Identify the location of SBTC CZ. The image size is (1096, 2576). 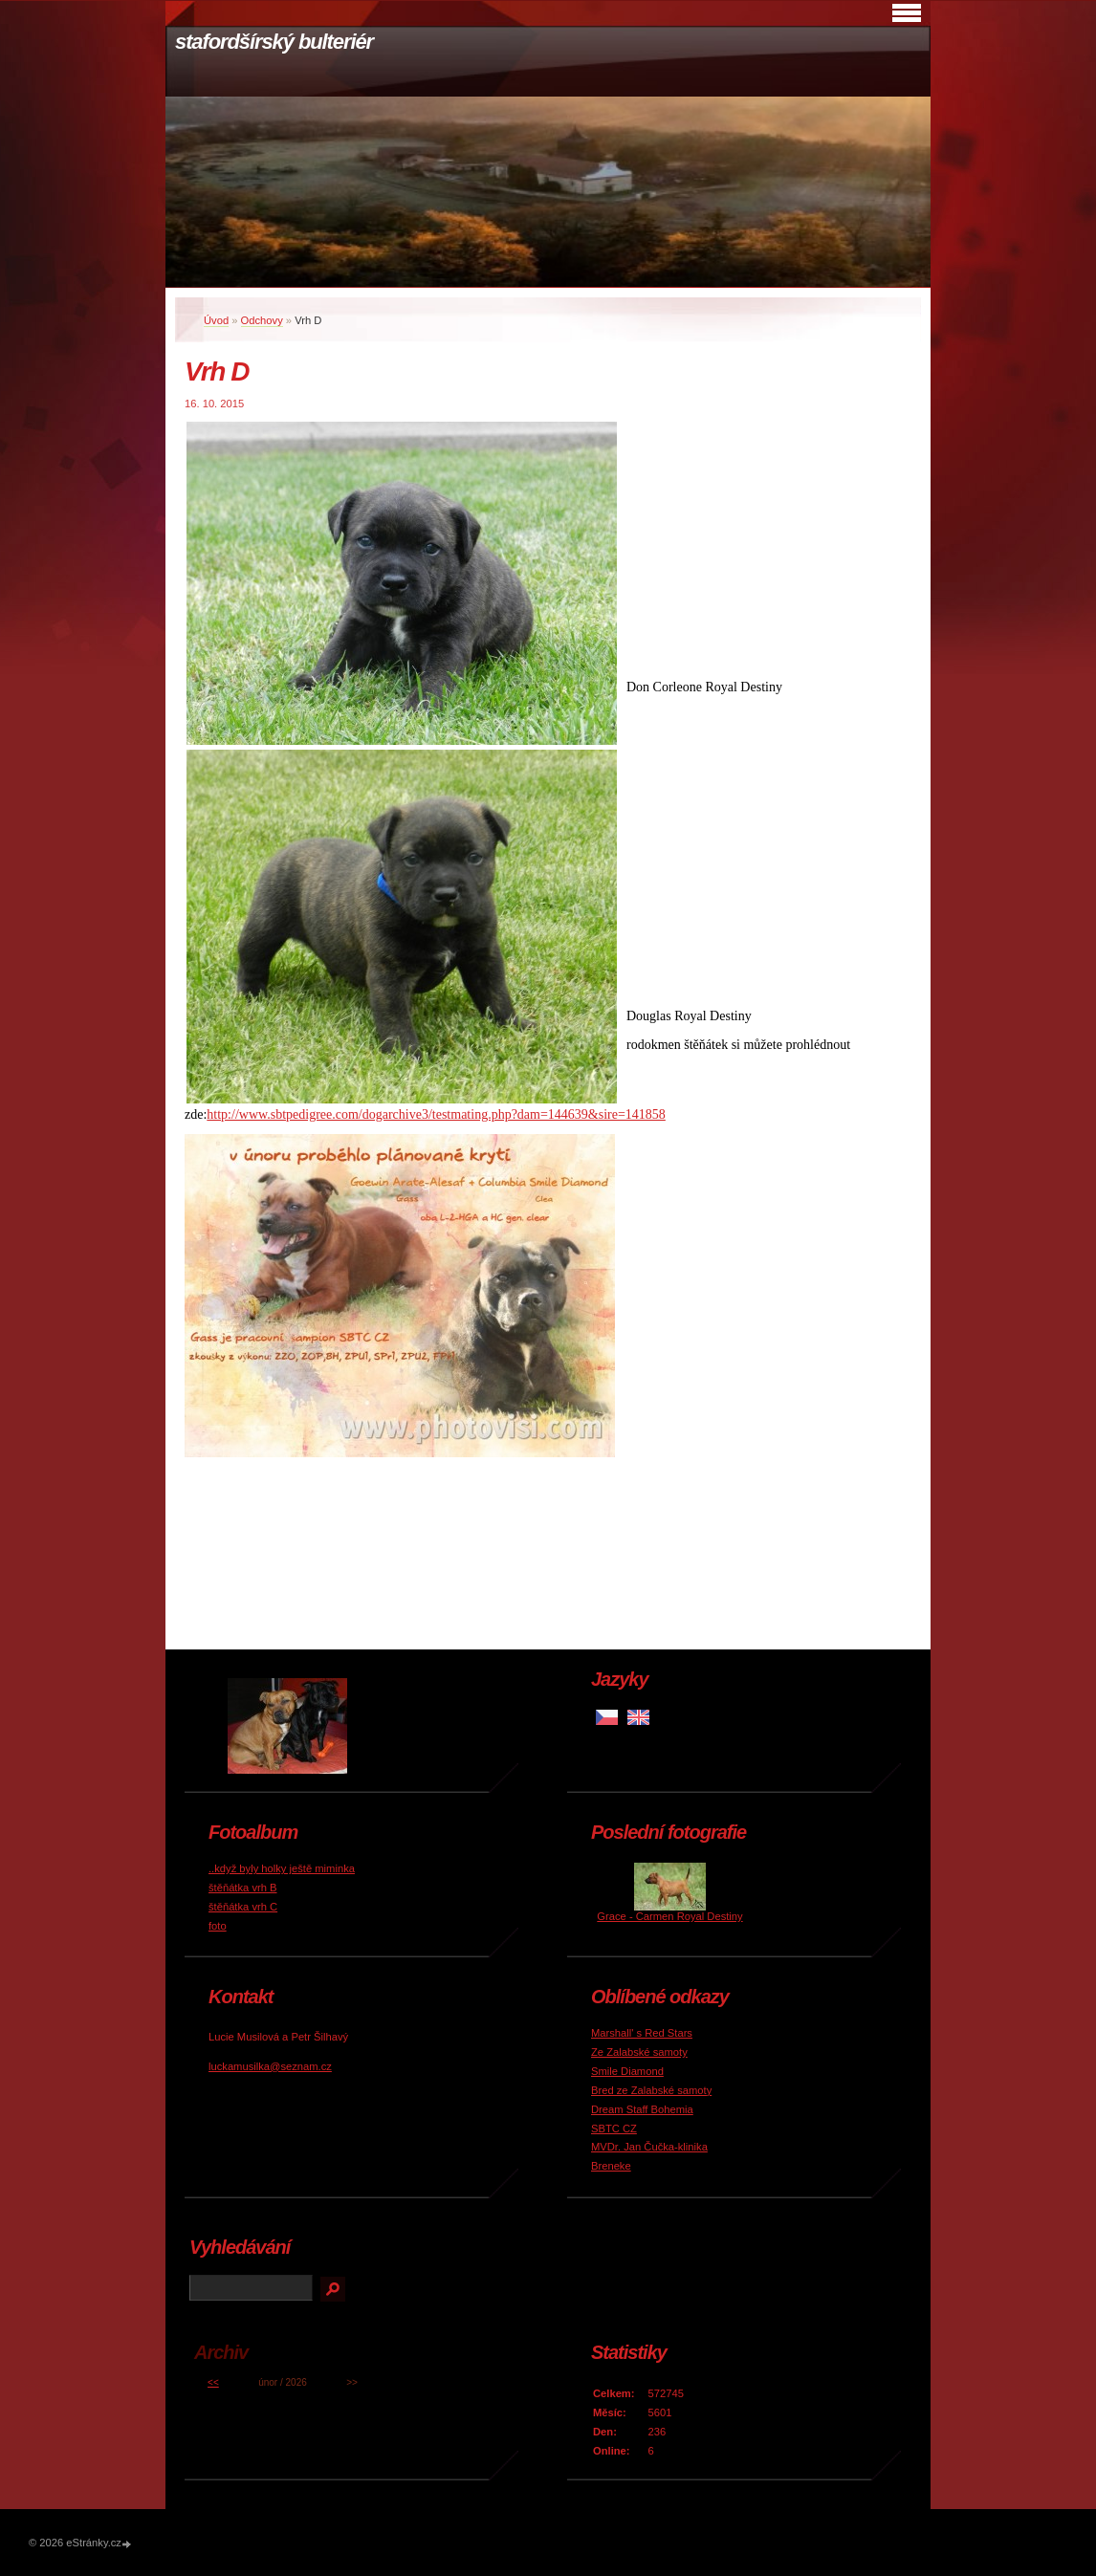
(614, 2128).